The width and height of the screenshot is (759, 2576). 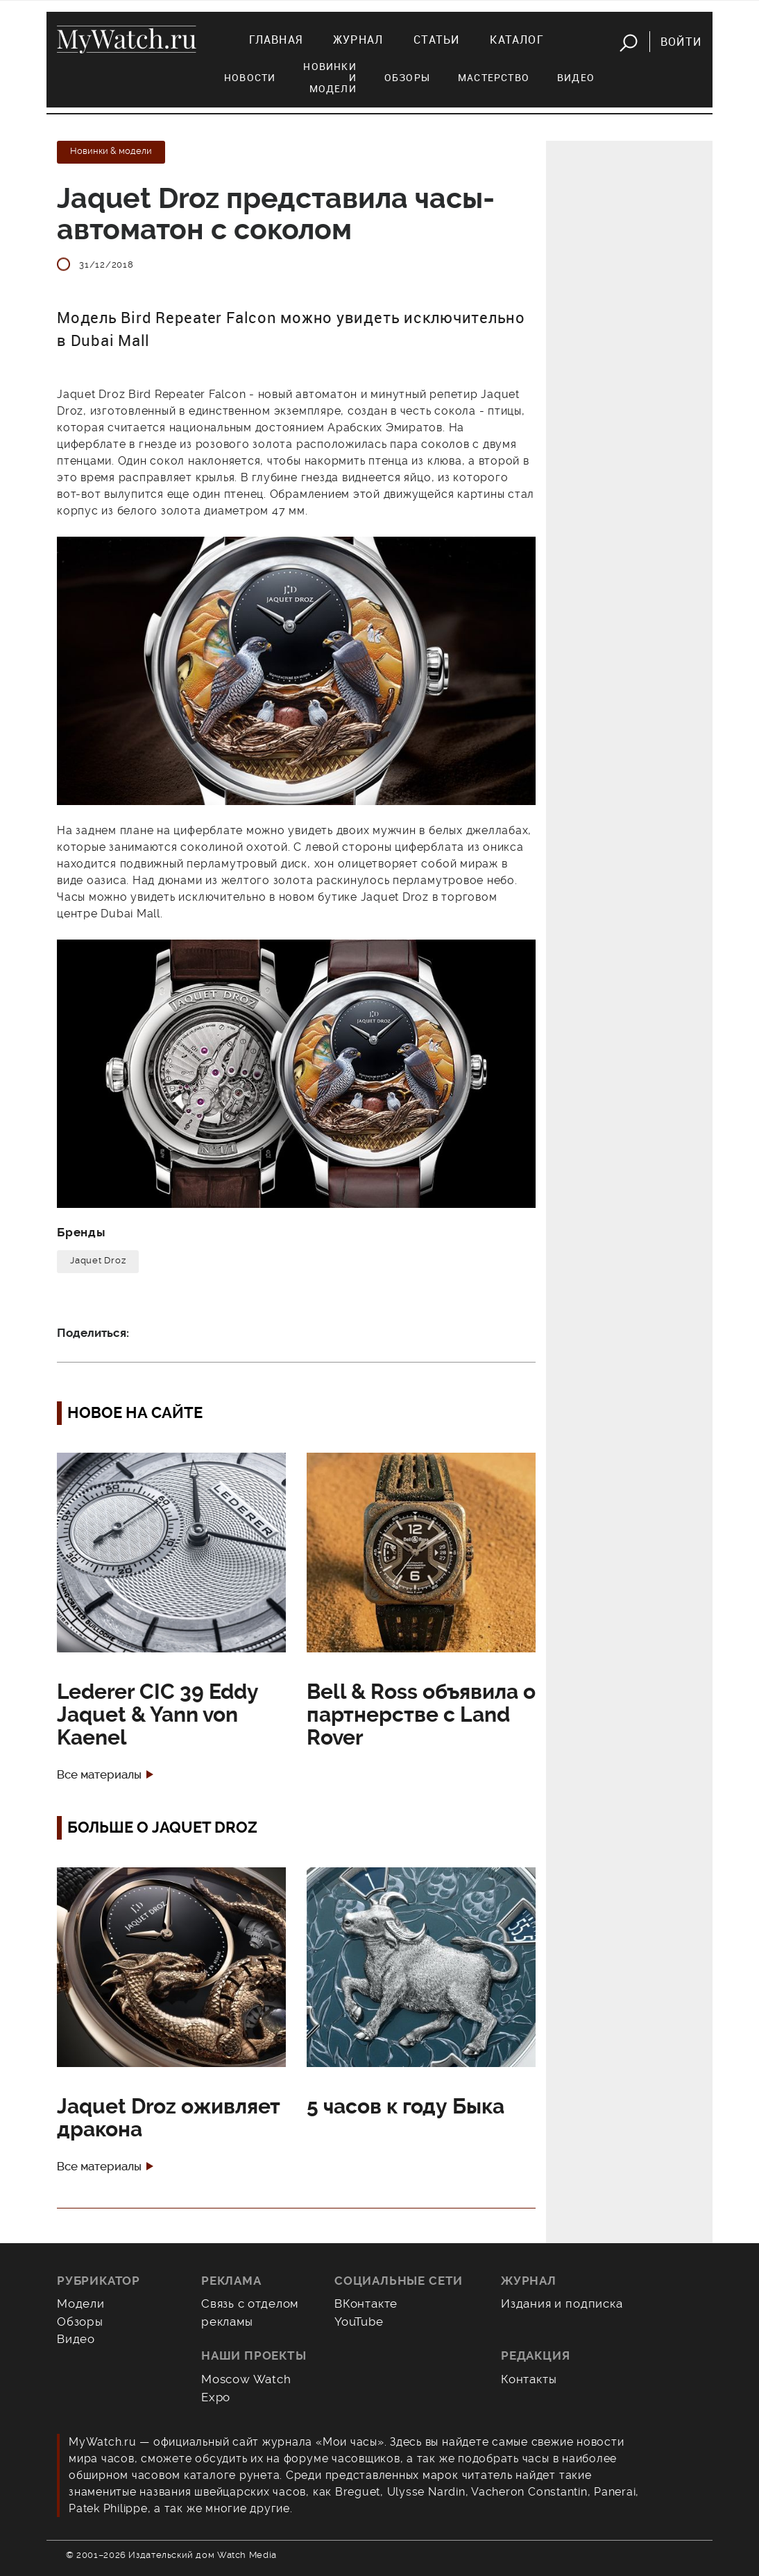 What do you see at coordinates (436, 39) in the screenshot?
I see `Статьи` at bounding box center [436, 39].